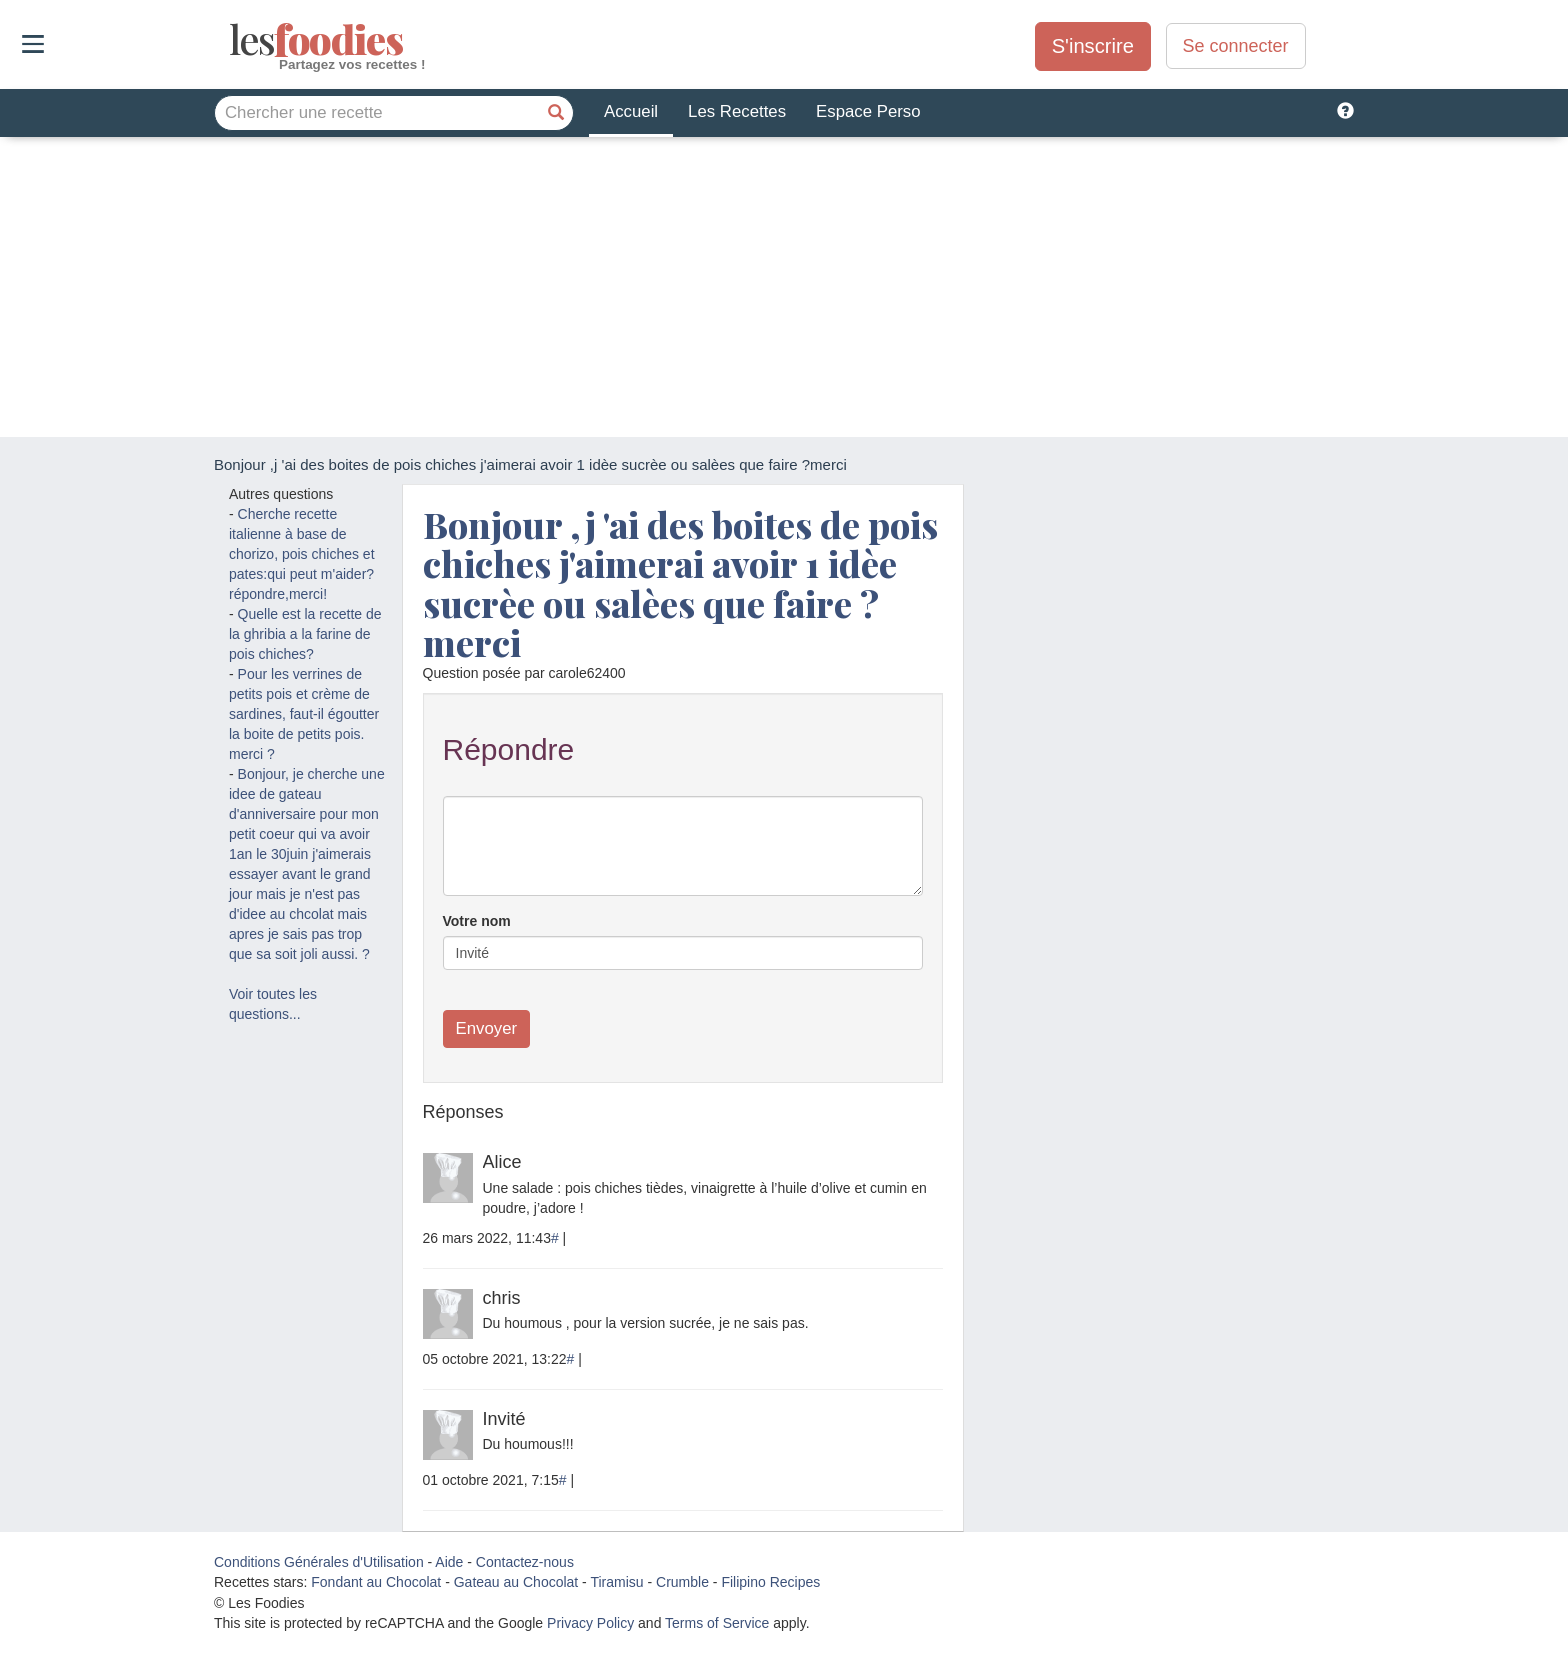 The height and width of the screenshot is (1653, 1568). Describe the element at coordinates (304, 714) in the screenshot. I see `Pour les verrines de petits pois et crème de sardines, faut-il égoutter la boite de petits pois. merci ?` at that location.